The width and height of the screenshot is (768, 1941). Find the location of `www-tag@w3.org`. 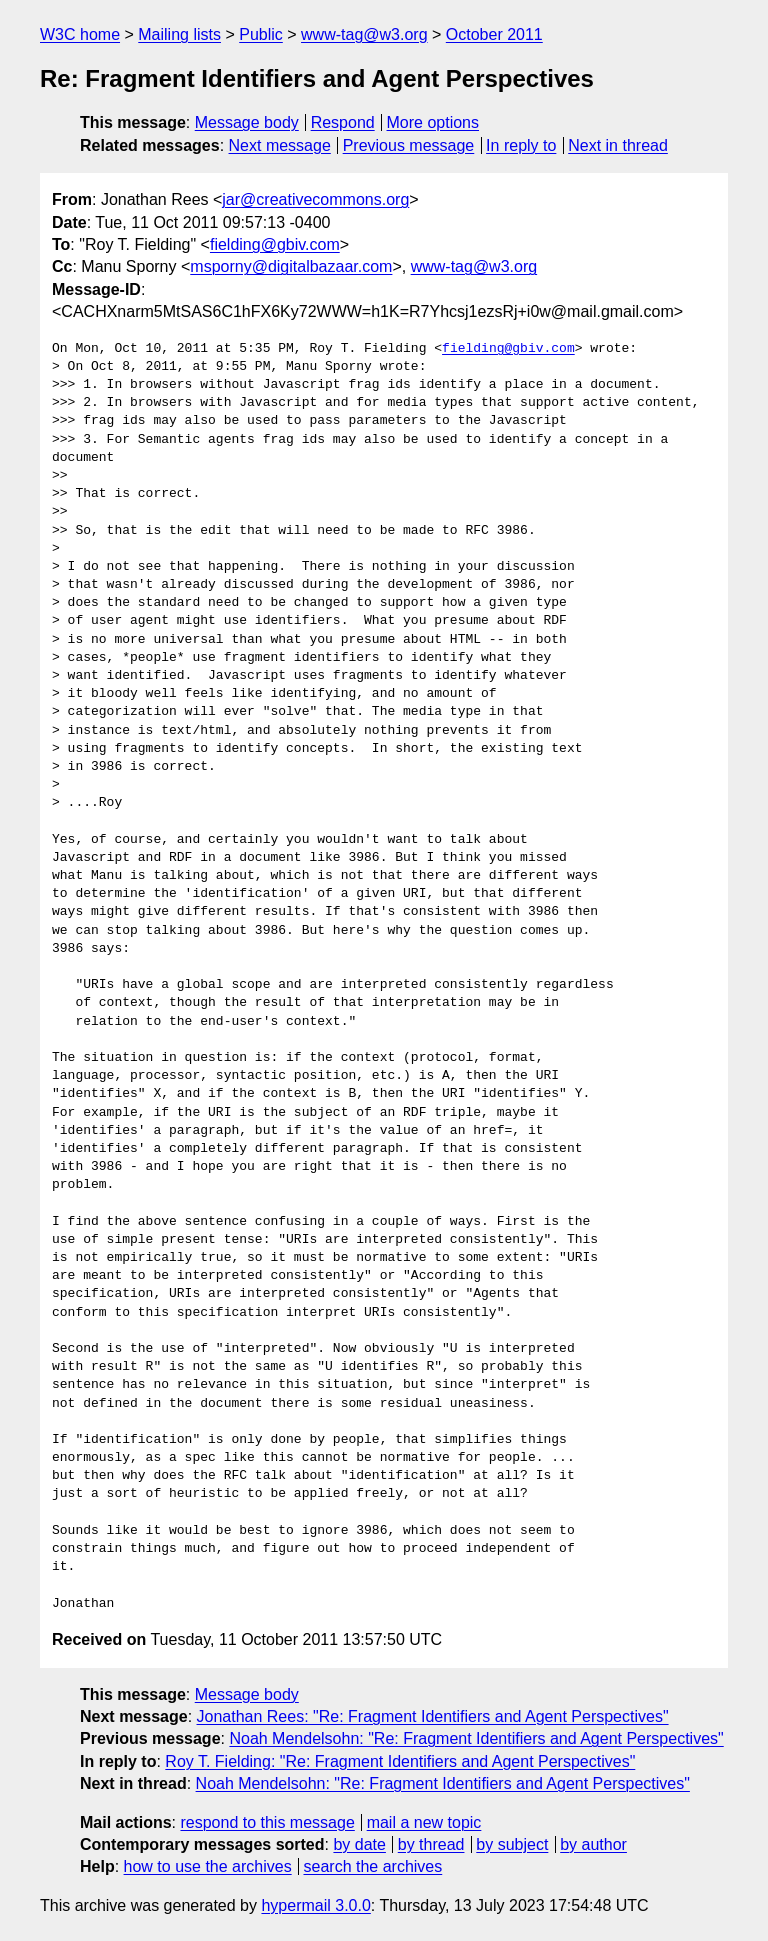

www-tag@w3.org is located at coordinates (364, 34).